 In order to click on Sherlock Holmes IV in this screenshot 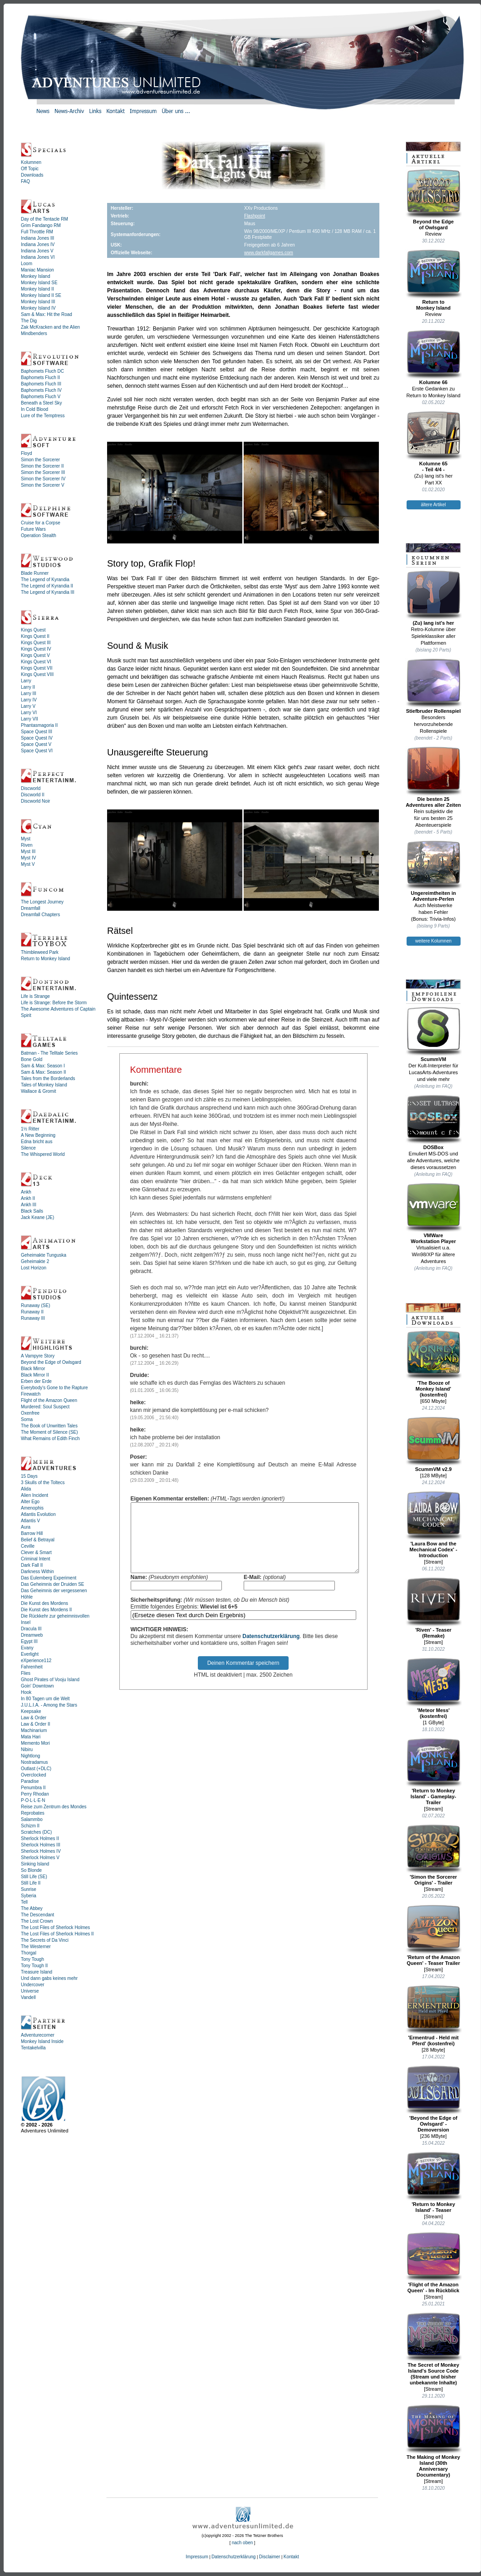, I will do `click(41, 1851)`.